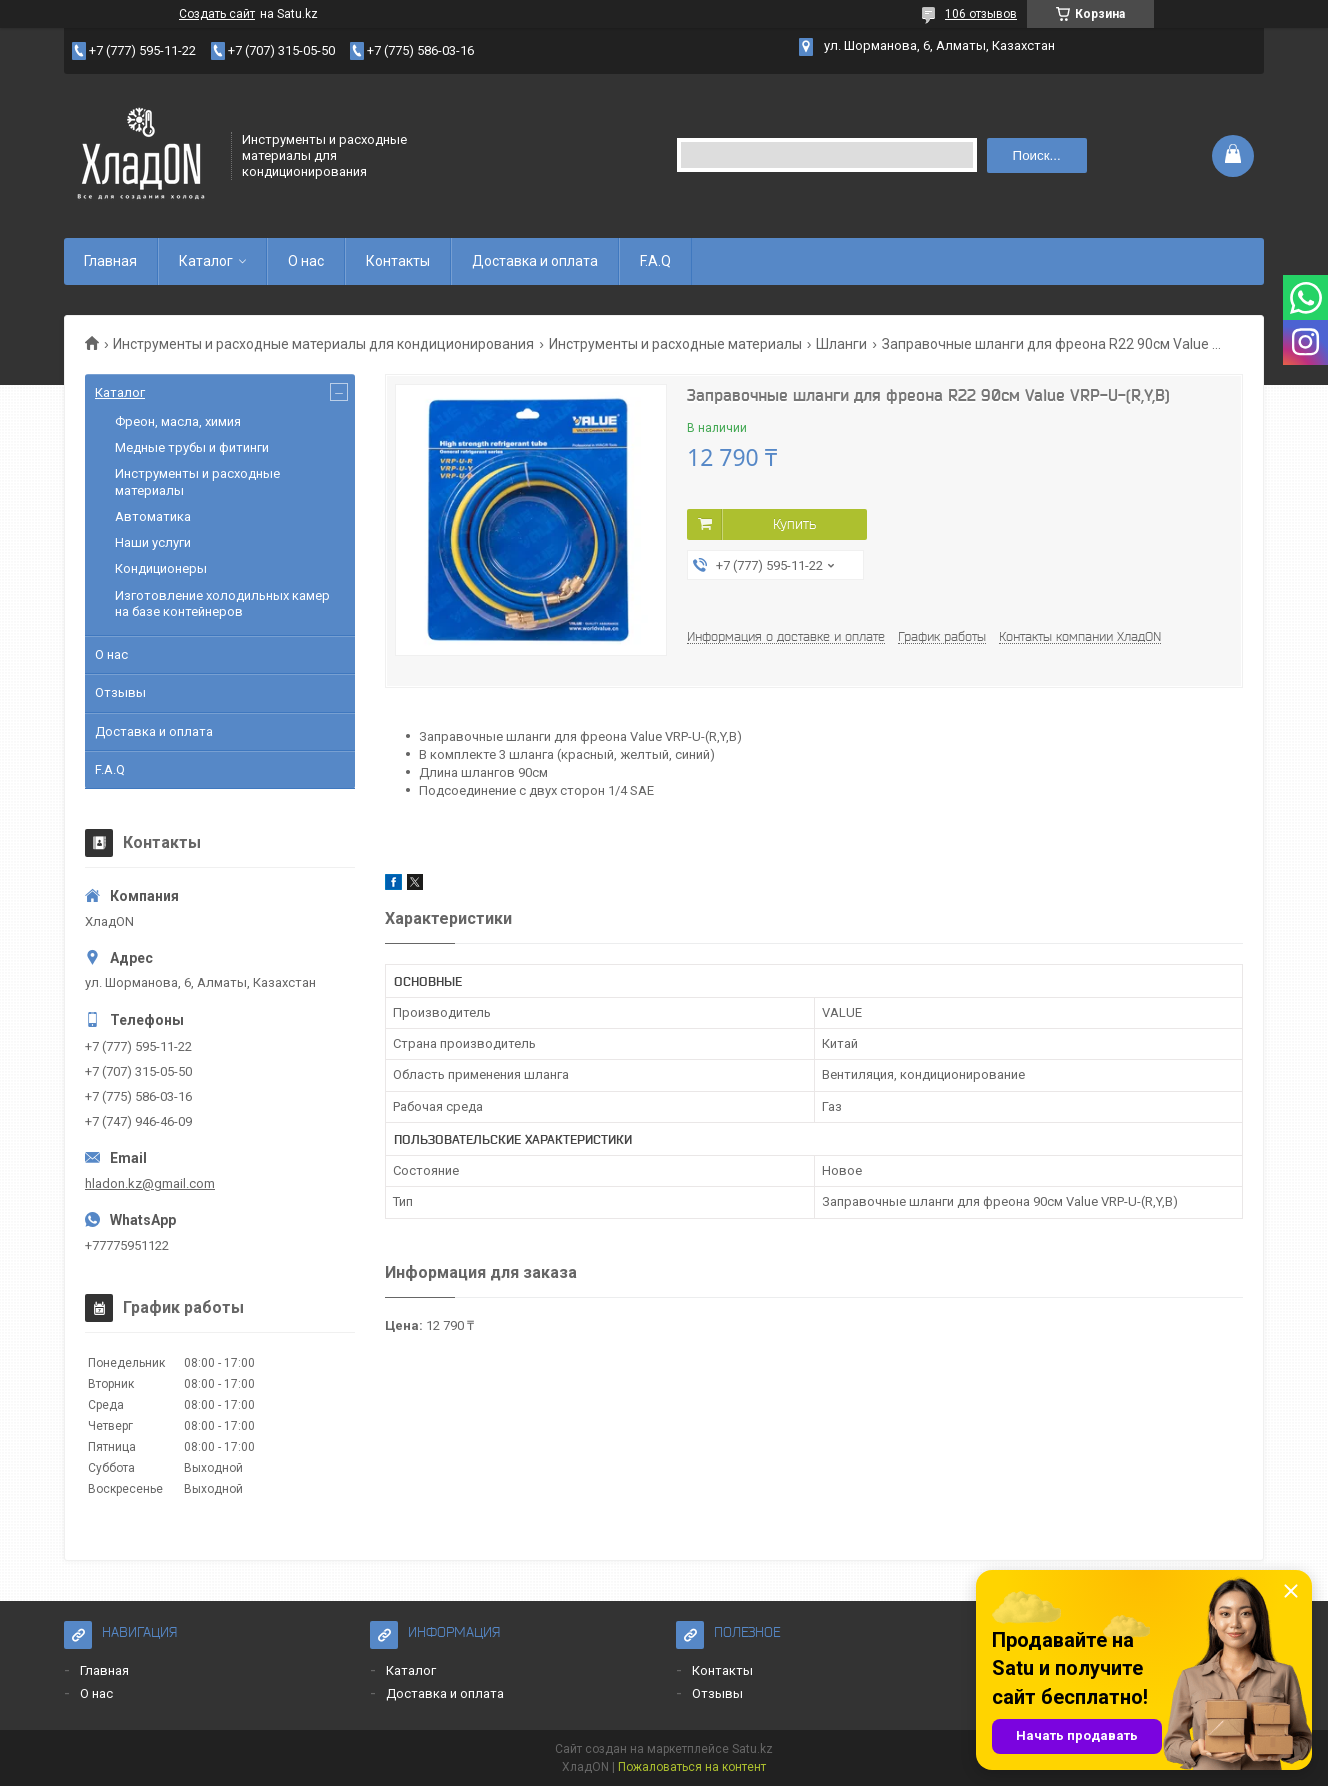  I want to click on hladon.kz@gmail.com, so click(150, 1183).